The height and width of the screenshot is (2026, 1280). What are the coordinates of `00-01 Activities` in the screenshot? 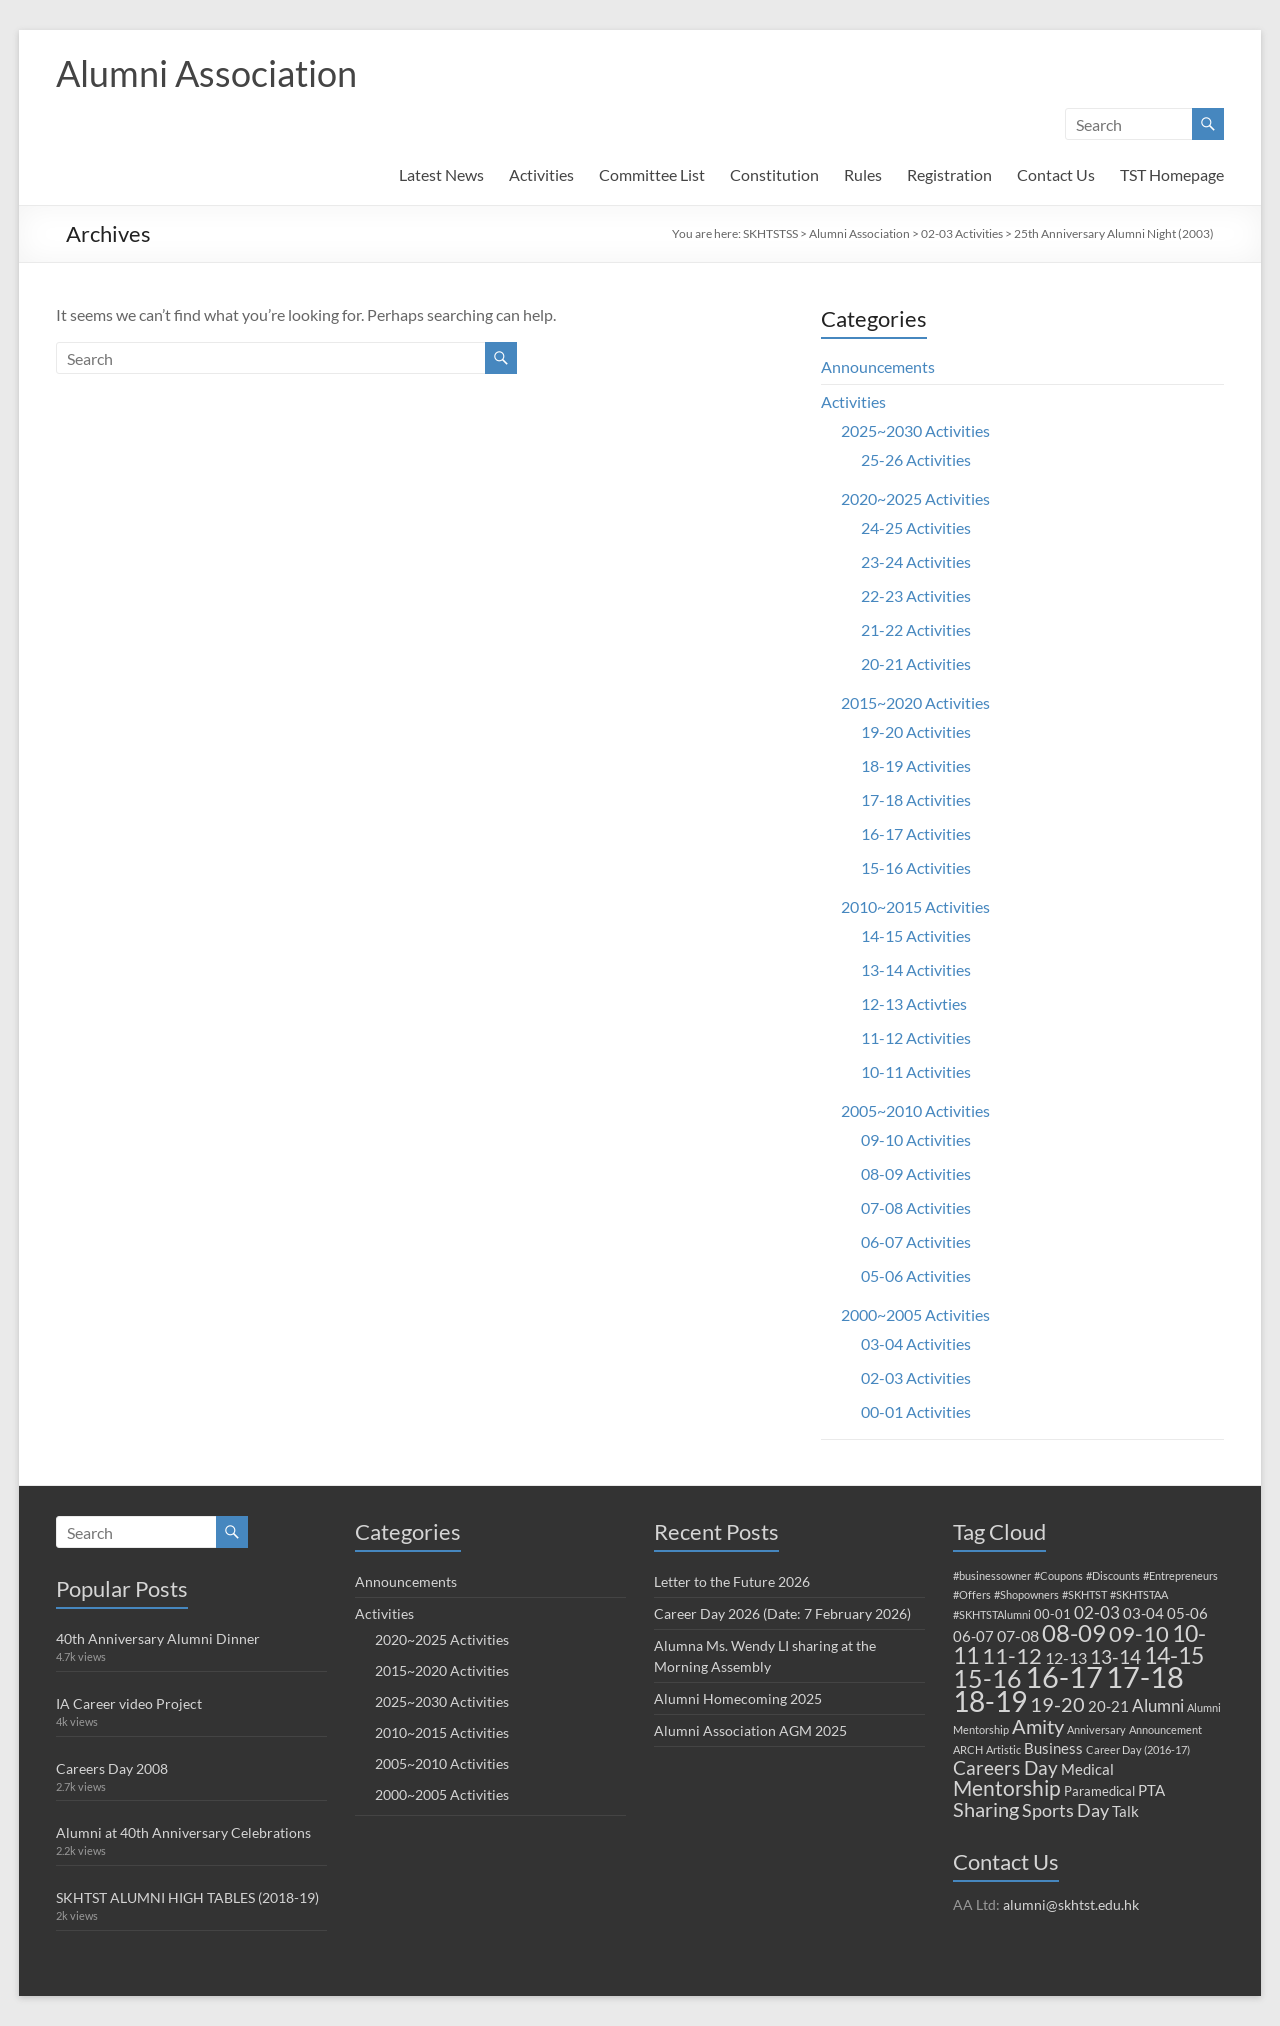 It's located at (916, 1411).